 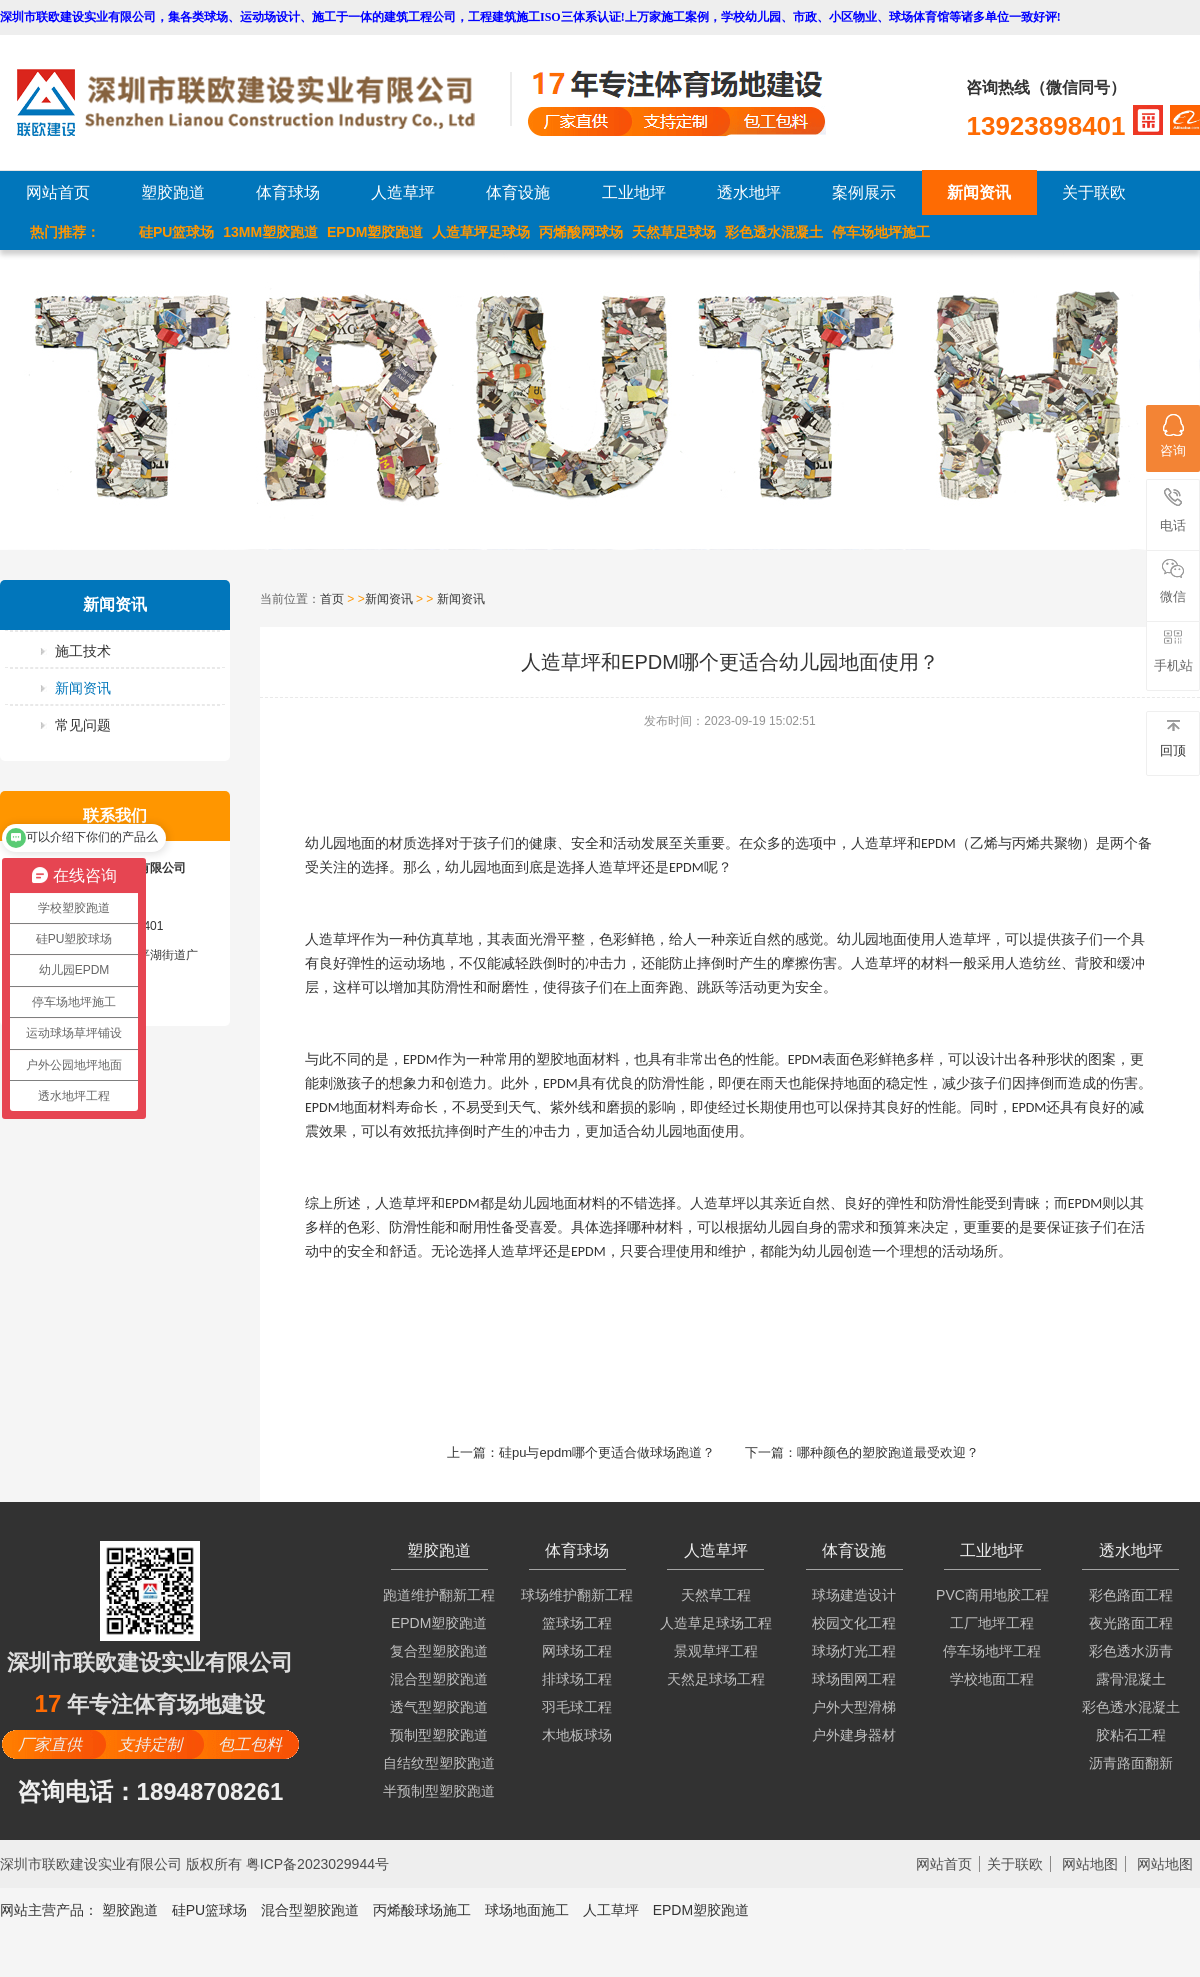 What do you see at coordinates (774, 232) in the screenshot?
I see `彩色透水混凝土` at bounding box center [774, 232].